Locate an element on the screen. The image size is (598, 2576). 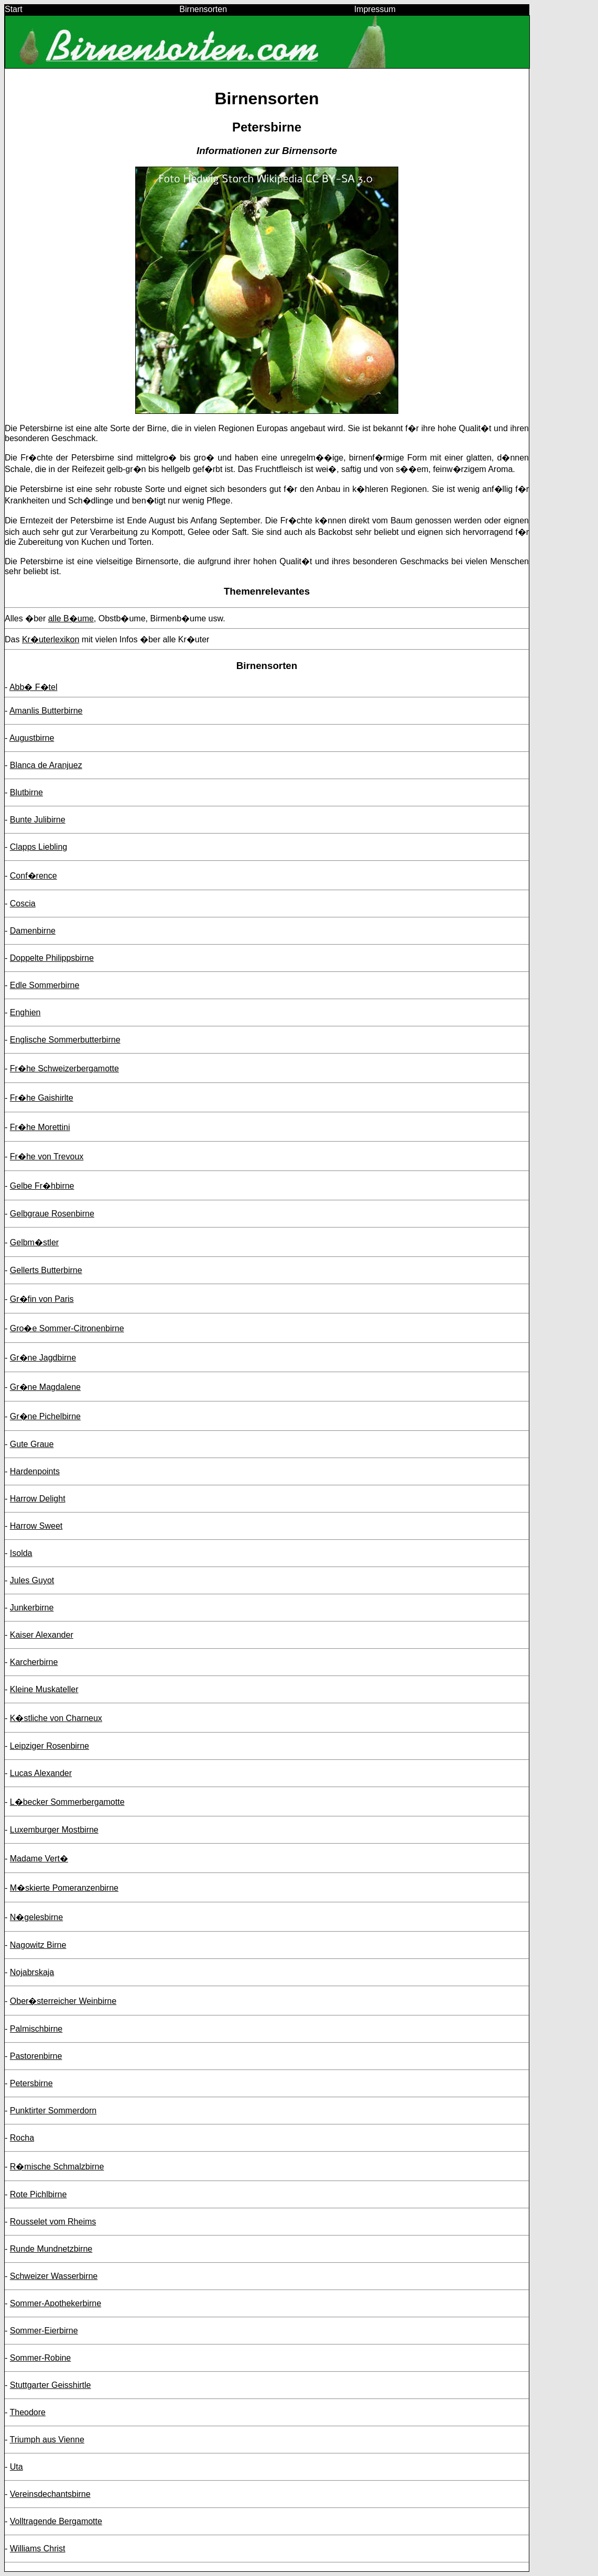
Coscia is located at coordinates (23, 903).